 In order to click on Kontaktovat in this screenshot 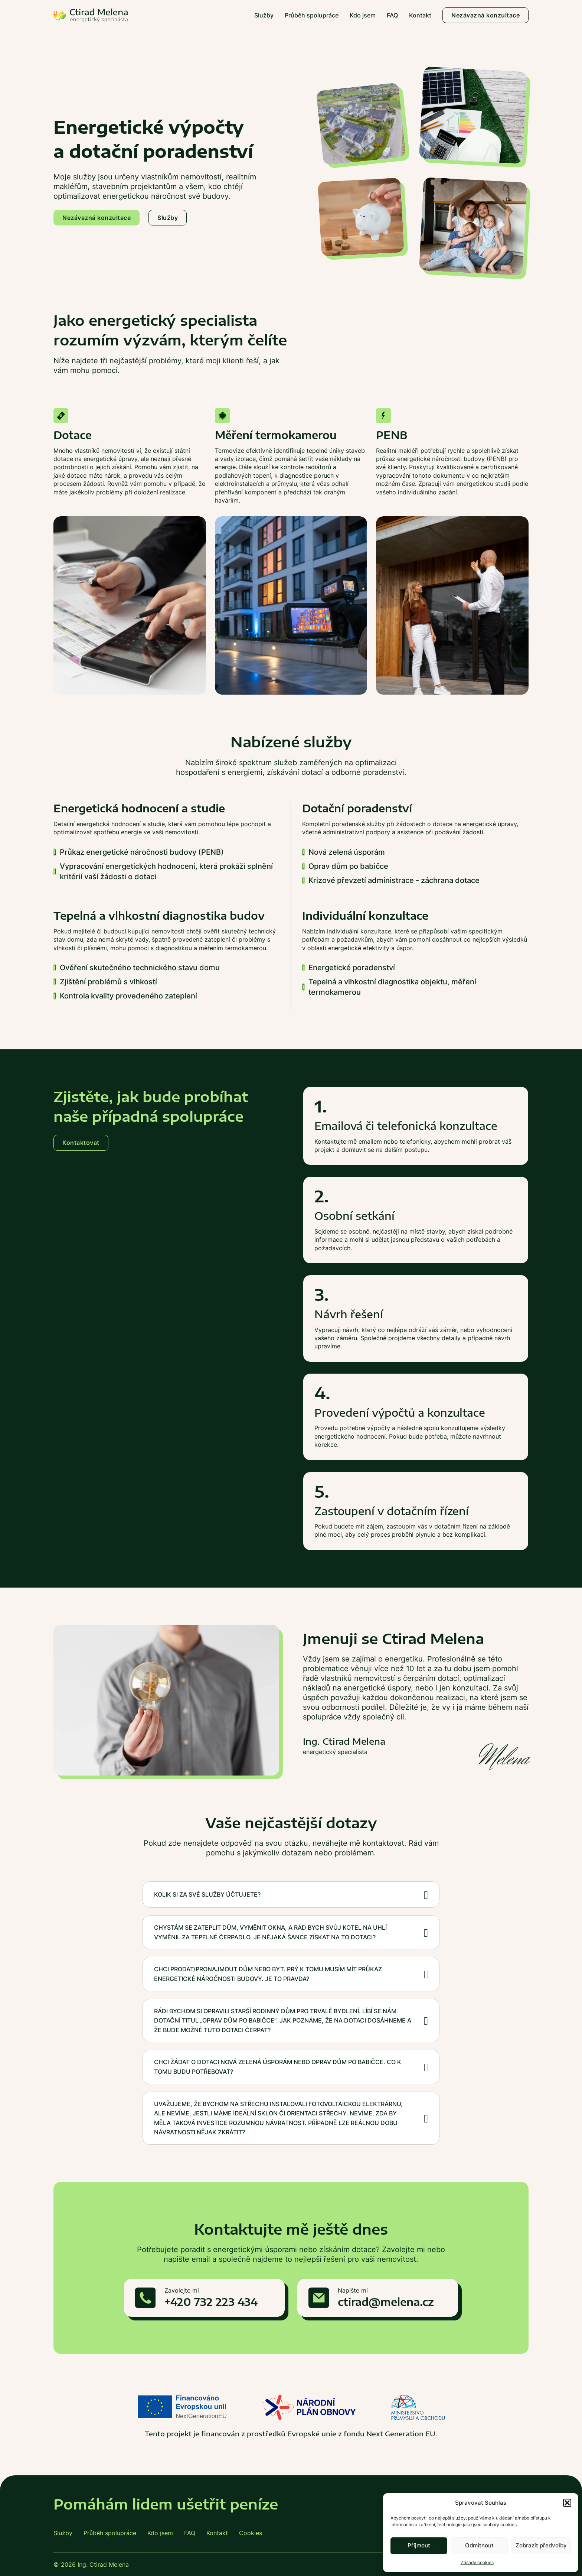, I will do `click(80, 1142)`.